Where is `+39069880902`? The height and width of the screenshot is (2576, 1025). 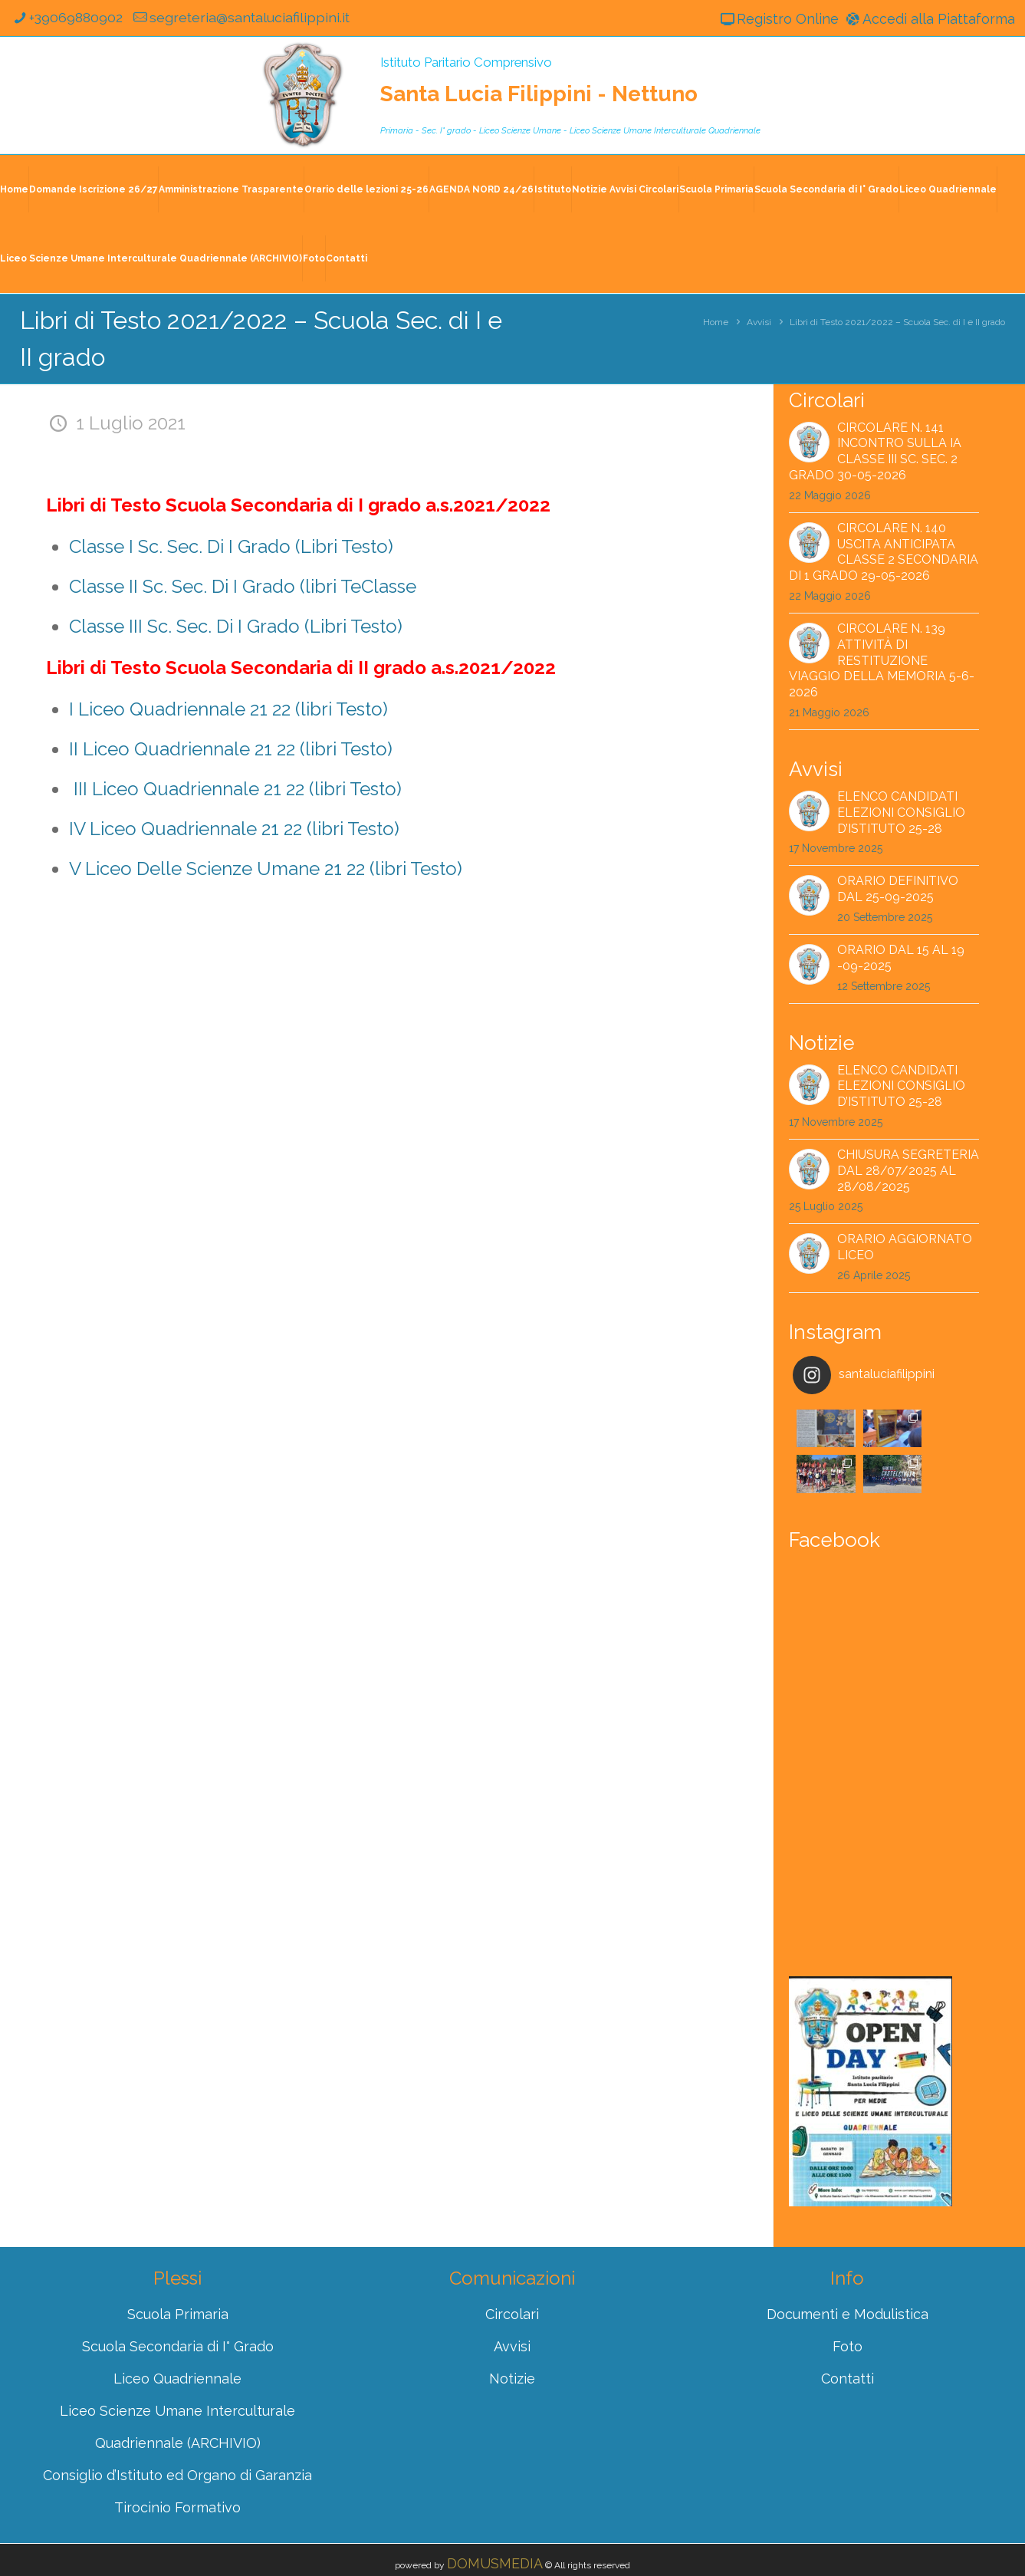 +39069880902 is located at coordinates (68, 18).